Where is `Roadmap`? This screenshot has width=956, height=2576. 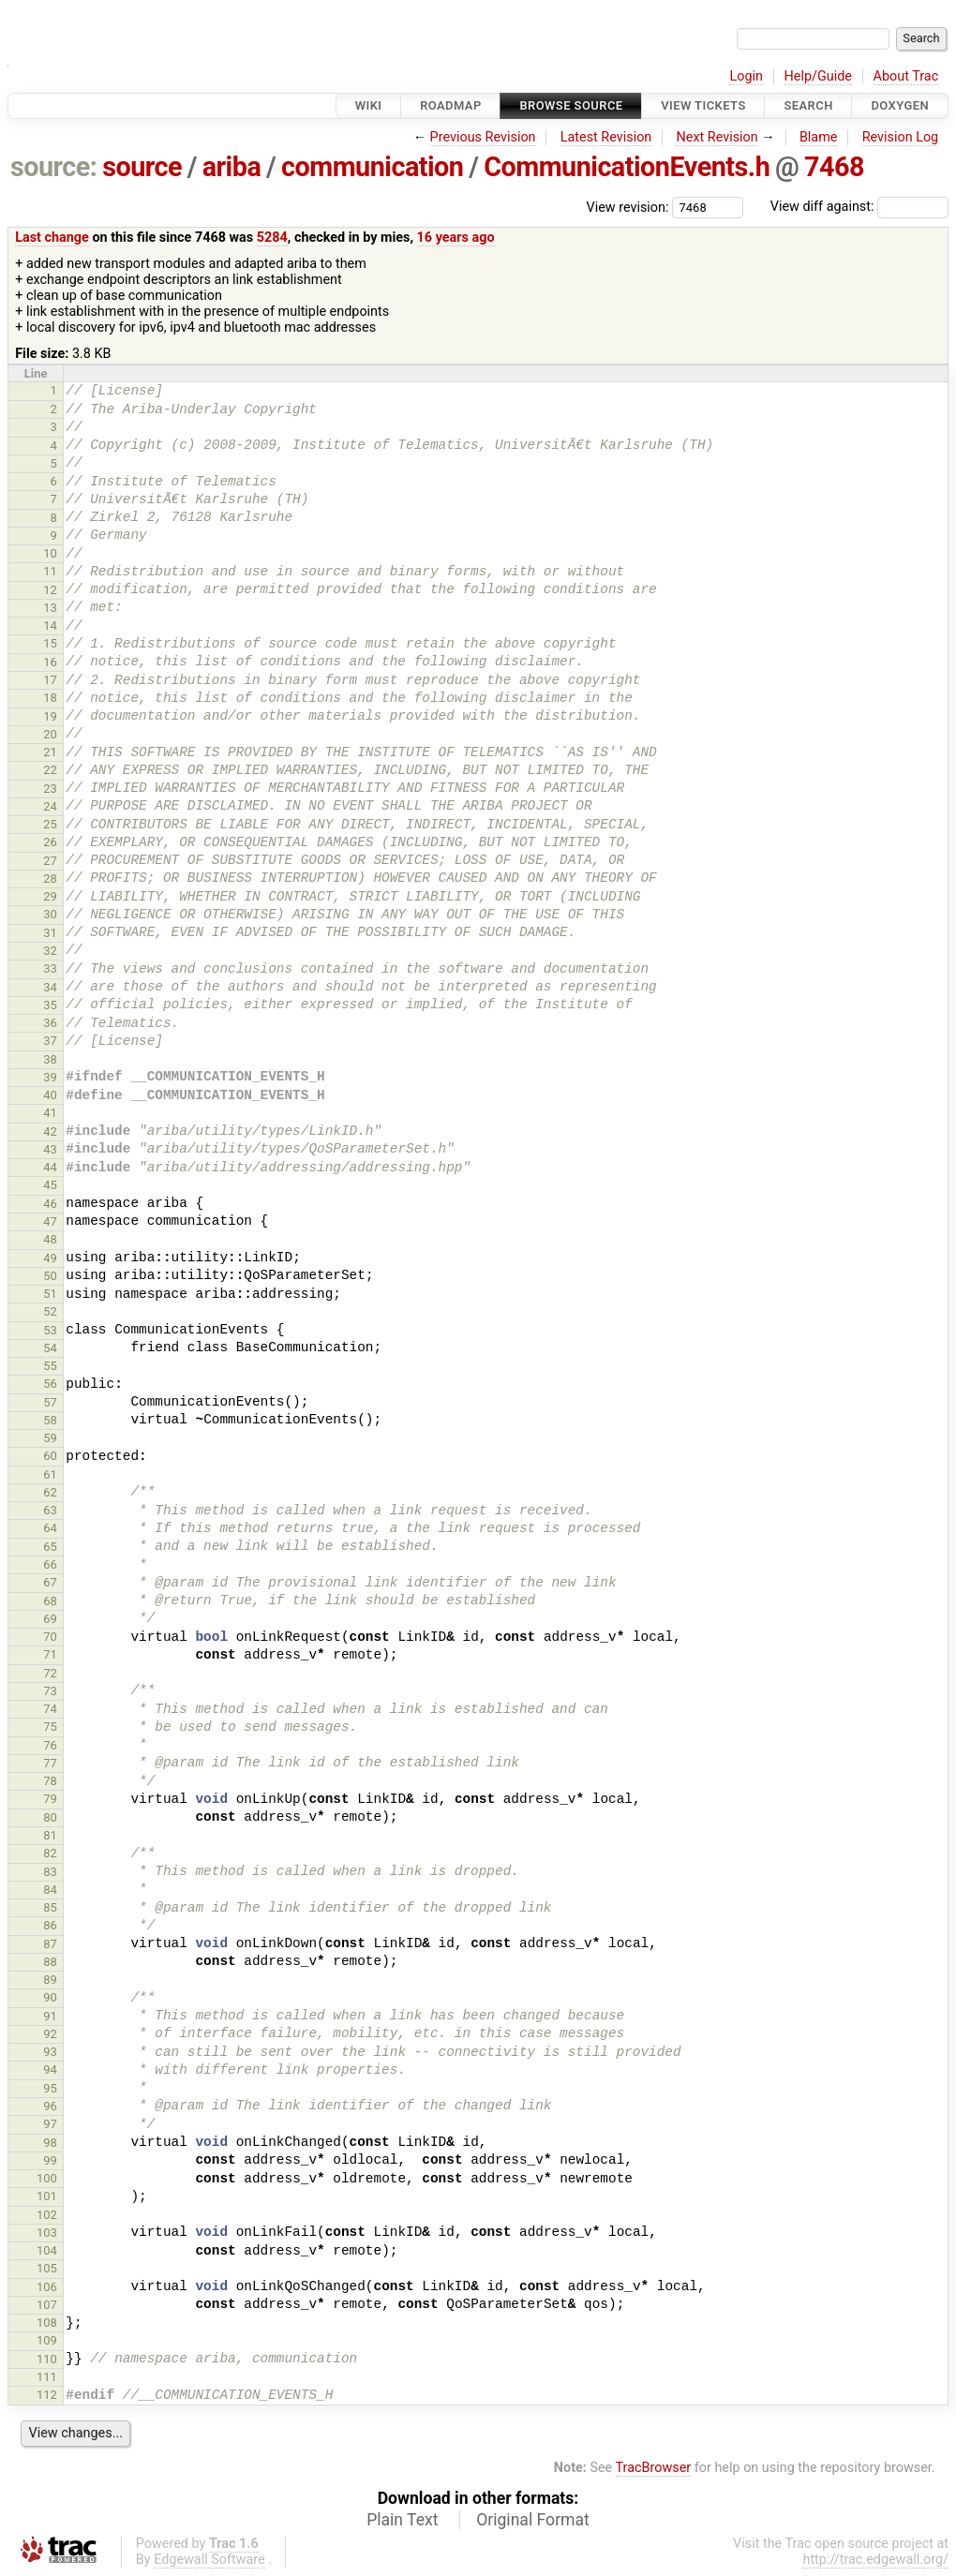
Roadmap is located at coordinates (451, 105).